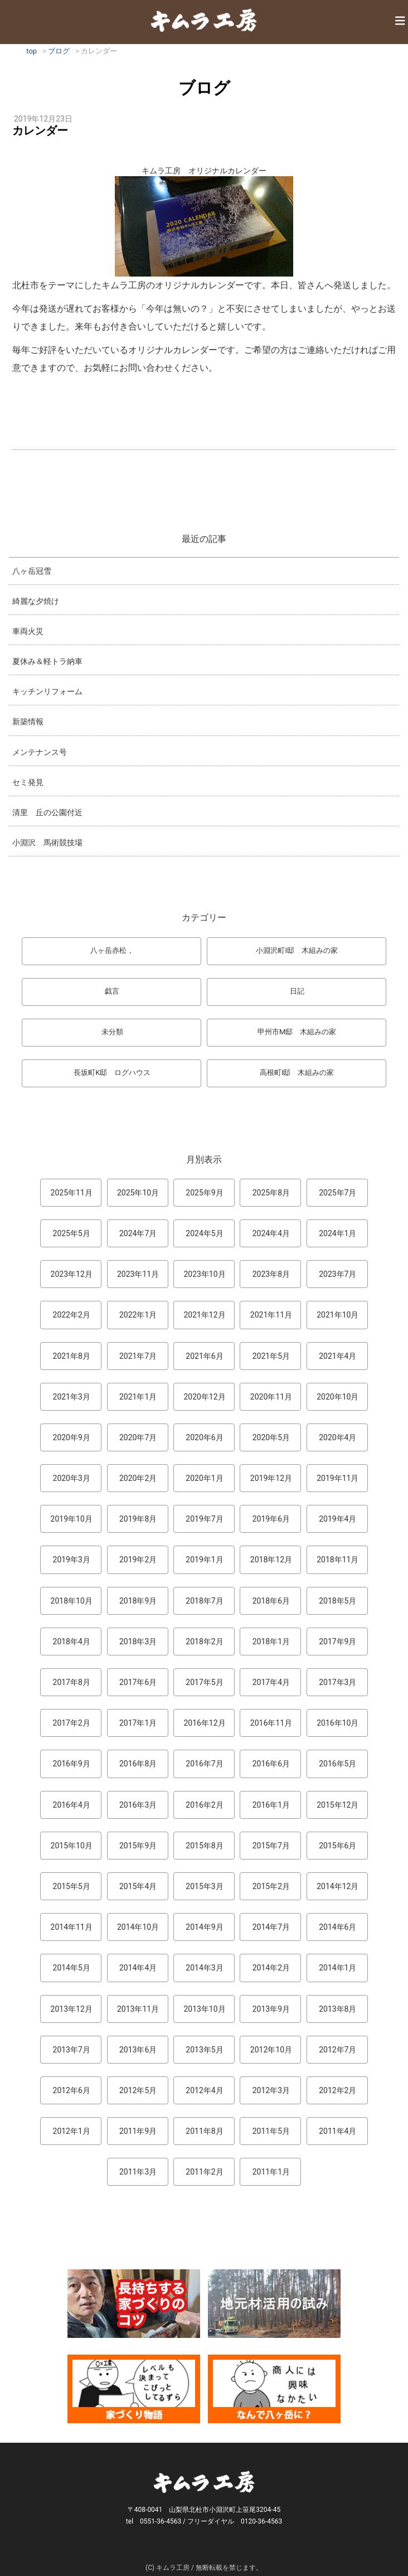 The width and height of the screenshot is (408, 2576). I want to click on 2023年11月, so click(138, 1274).